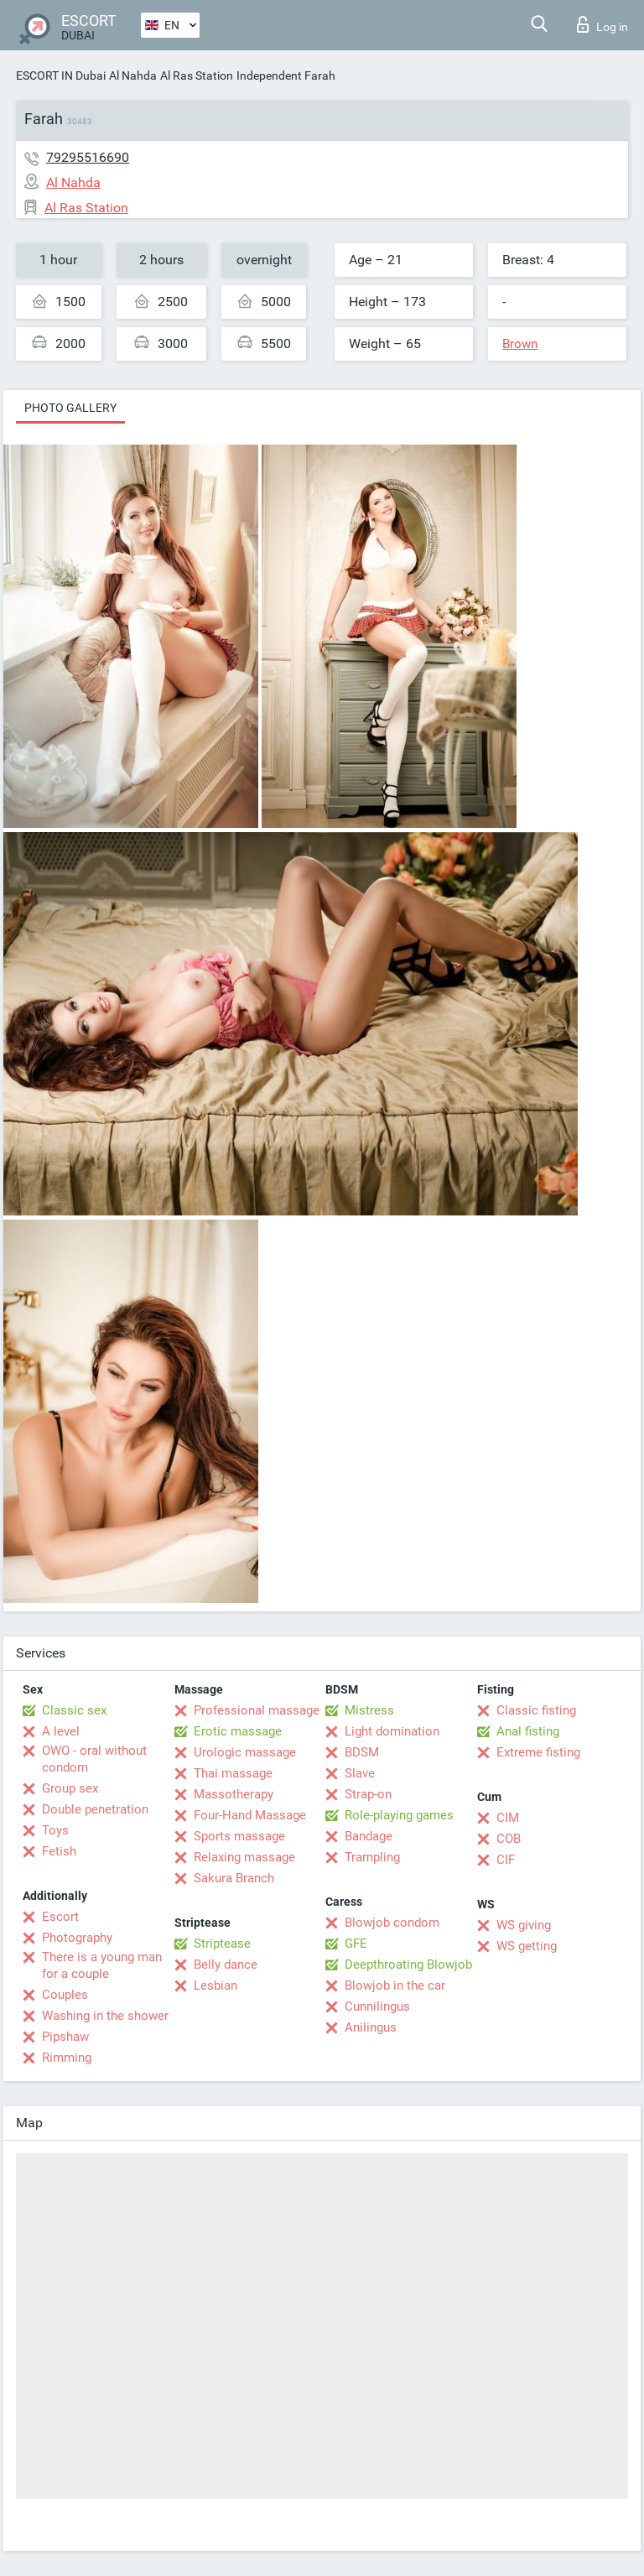 Image resolution: width=644 pixels, height=2576 pixels. Describe the element at coordinates (250, 1815) in the screenshot. I see `Four-Hand Massage` at that location.